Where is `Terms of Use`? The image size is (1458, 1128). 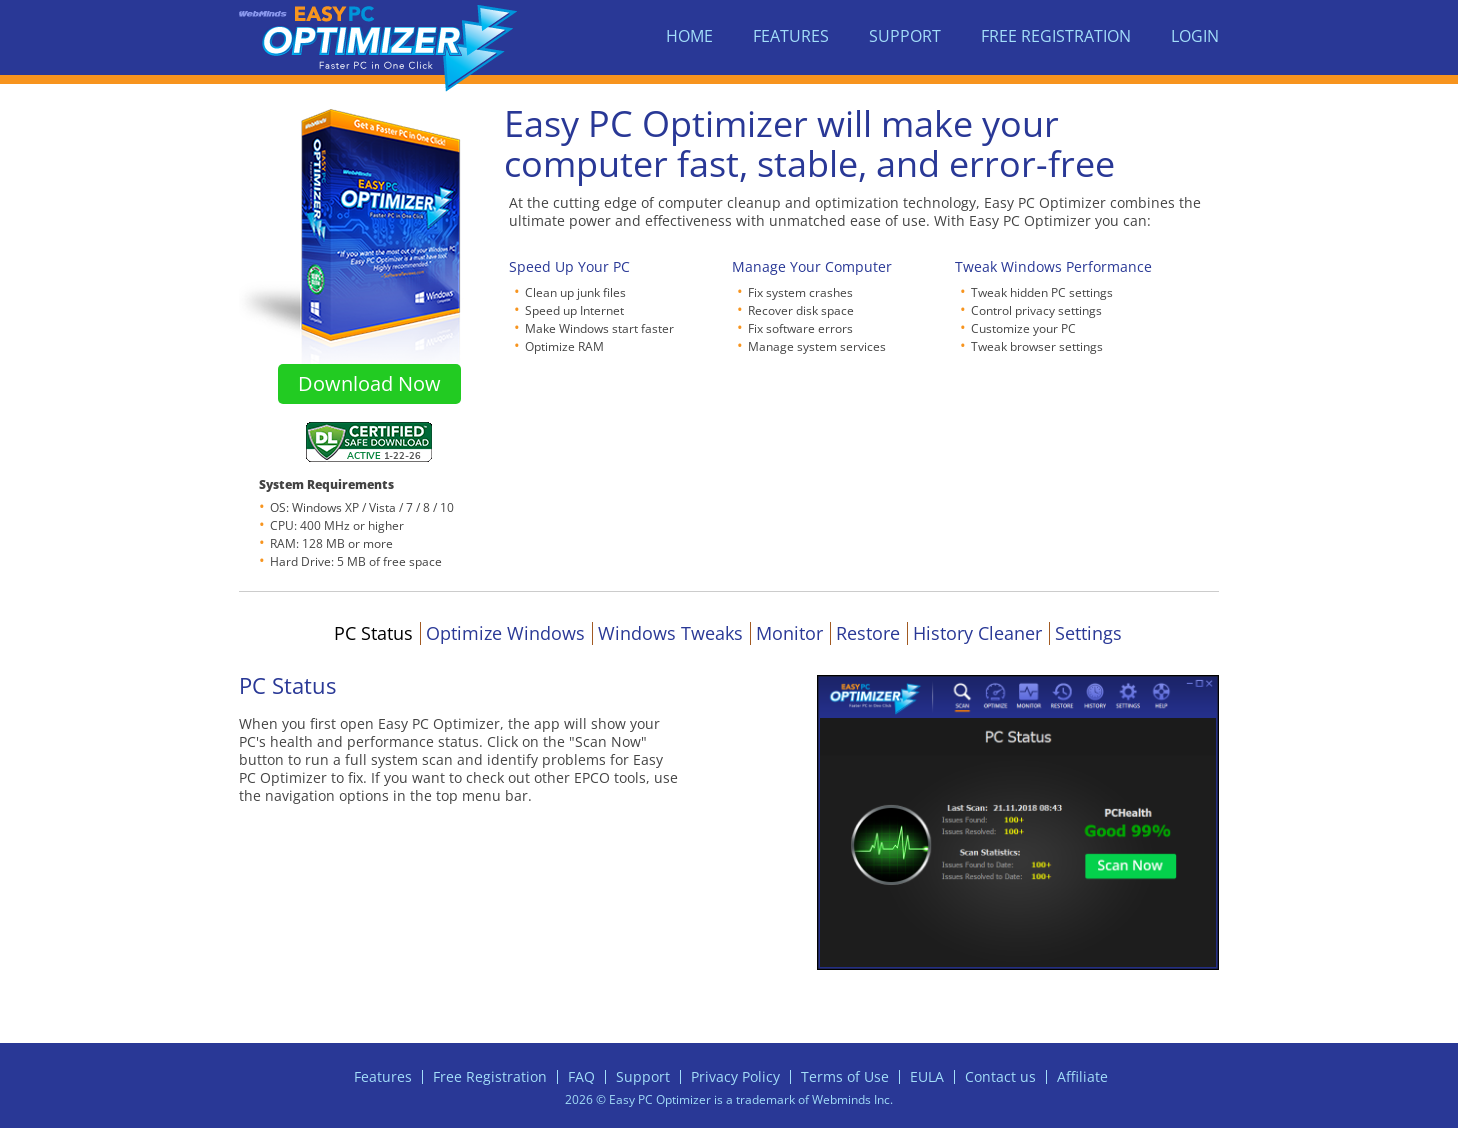
Terms of Use is located at coordinates (845, 1076).